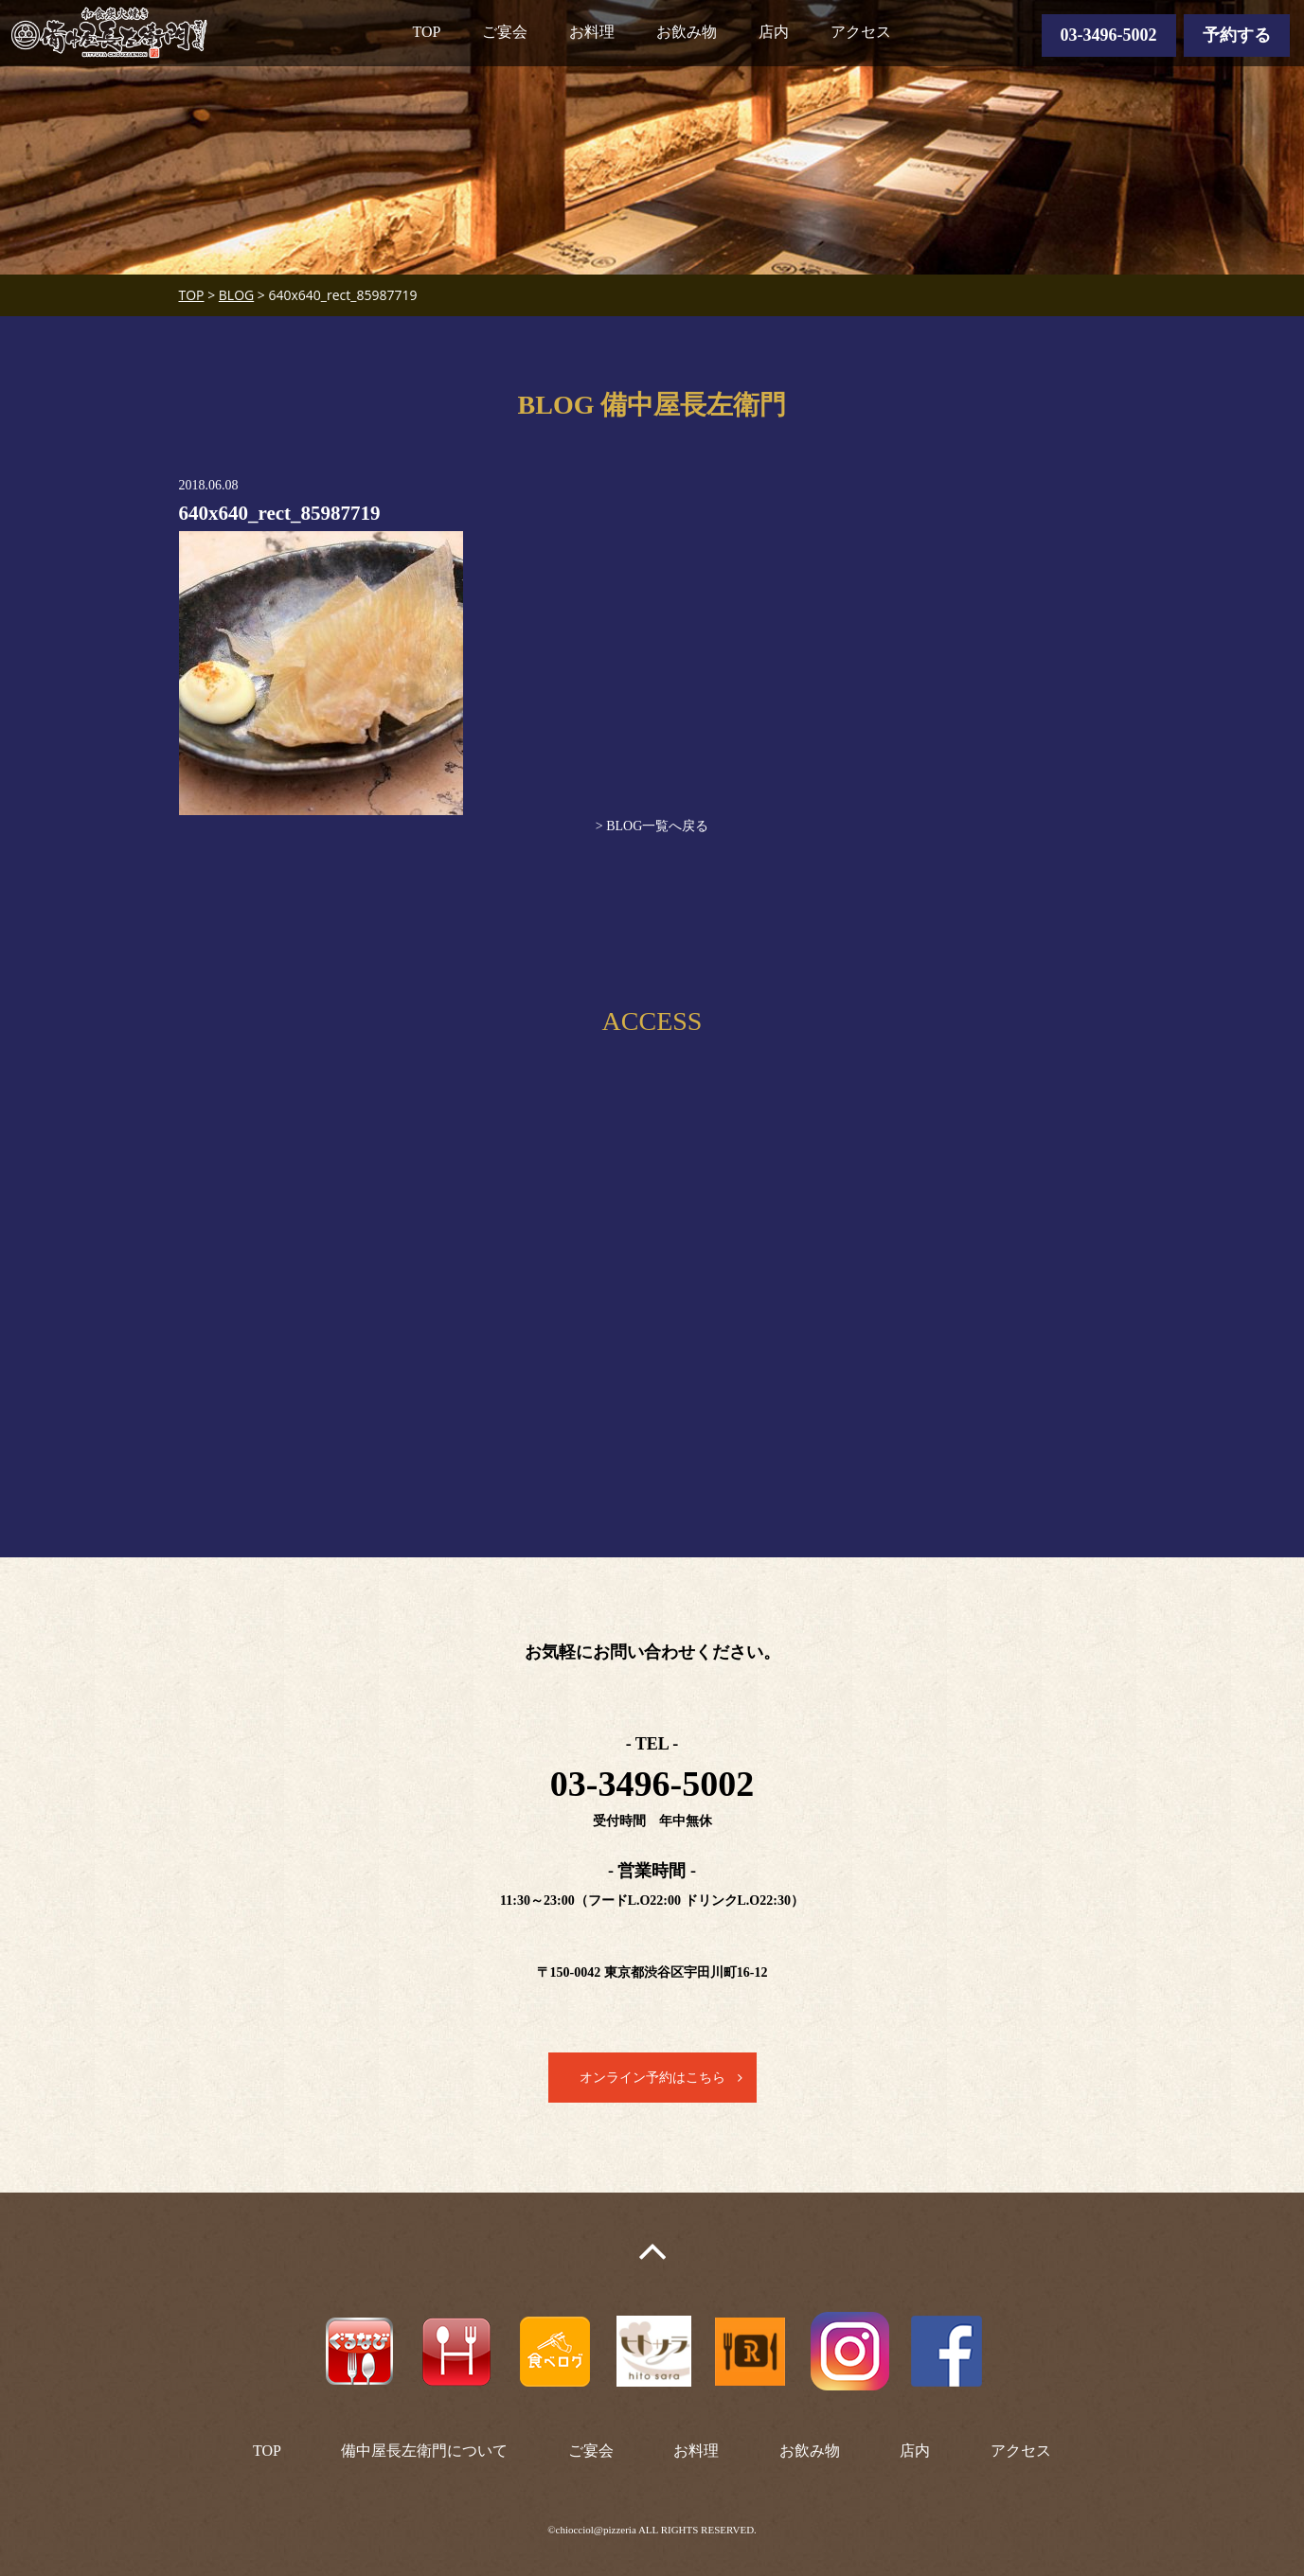 Image resolution: width=1304 pixels, height=2576 pixels. I want to click on 予約する, so click(1237, 35).